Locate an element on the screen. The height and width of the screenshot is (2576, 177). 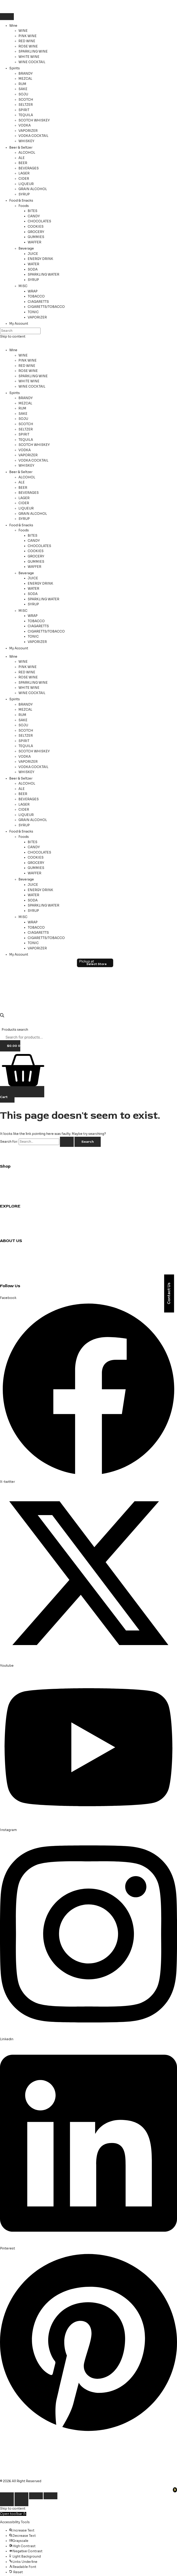
[Share] is located at coordinates (36, 2495).